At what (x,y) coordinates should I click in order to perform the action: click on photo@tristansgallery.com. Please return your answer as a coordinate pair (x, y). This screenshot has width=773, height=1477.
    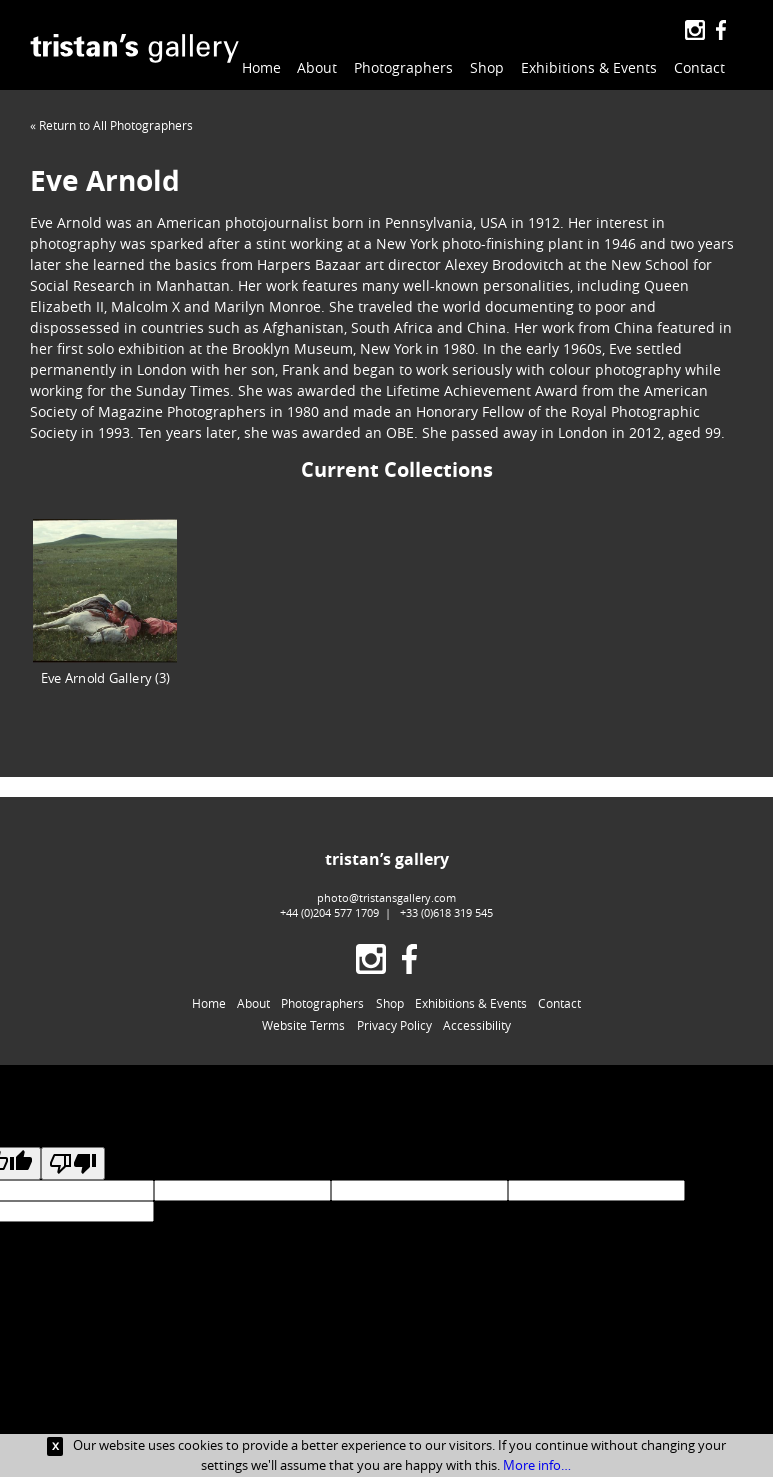
    Looking at the image, I should click on (386, 897).